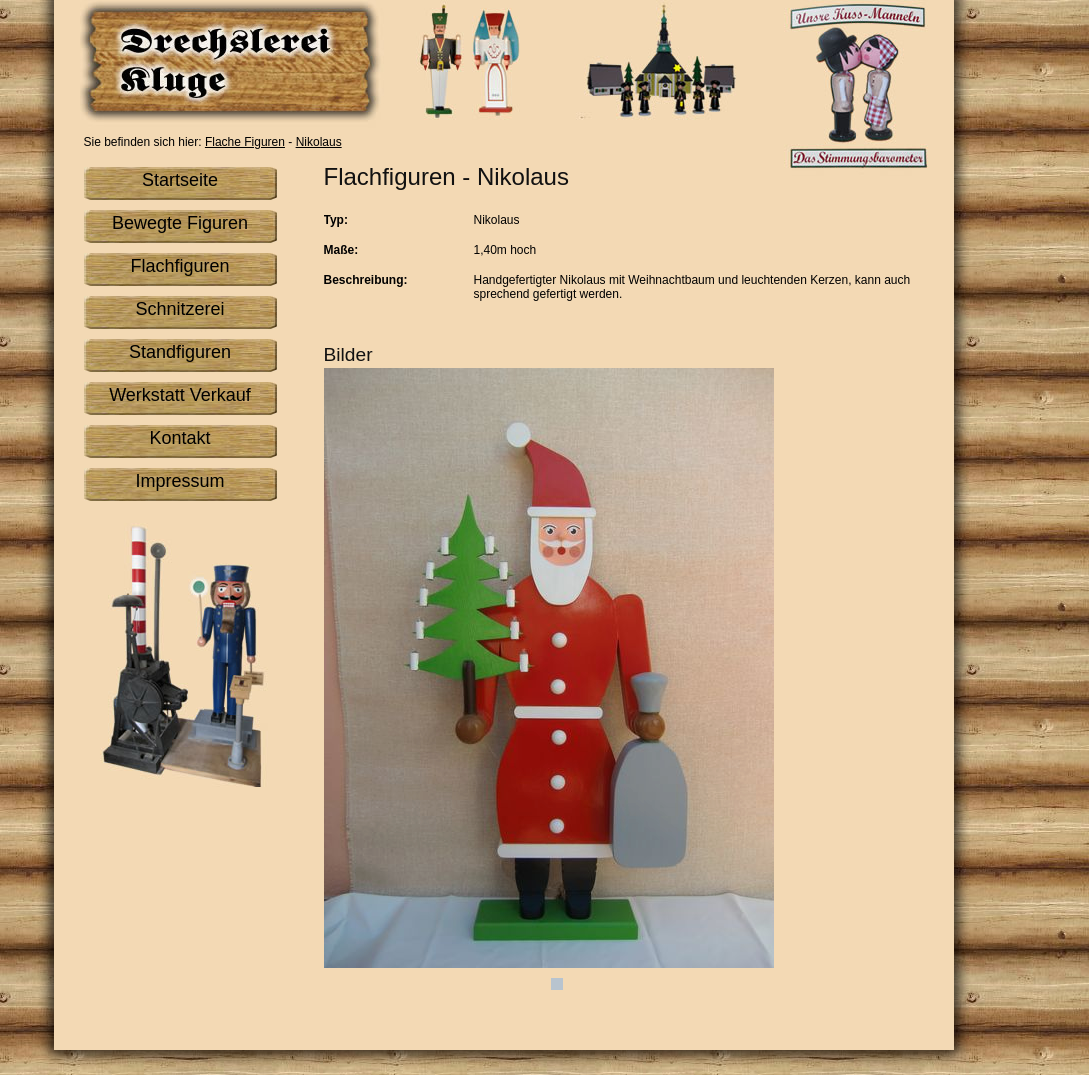  What do you see at coordinates (179, 309) in the screenshot?
I see `Schnitzerei` at bounding box center [179, 309].